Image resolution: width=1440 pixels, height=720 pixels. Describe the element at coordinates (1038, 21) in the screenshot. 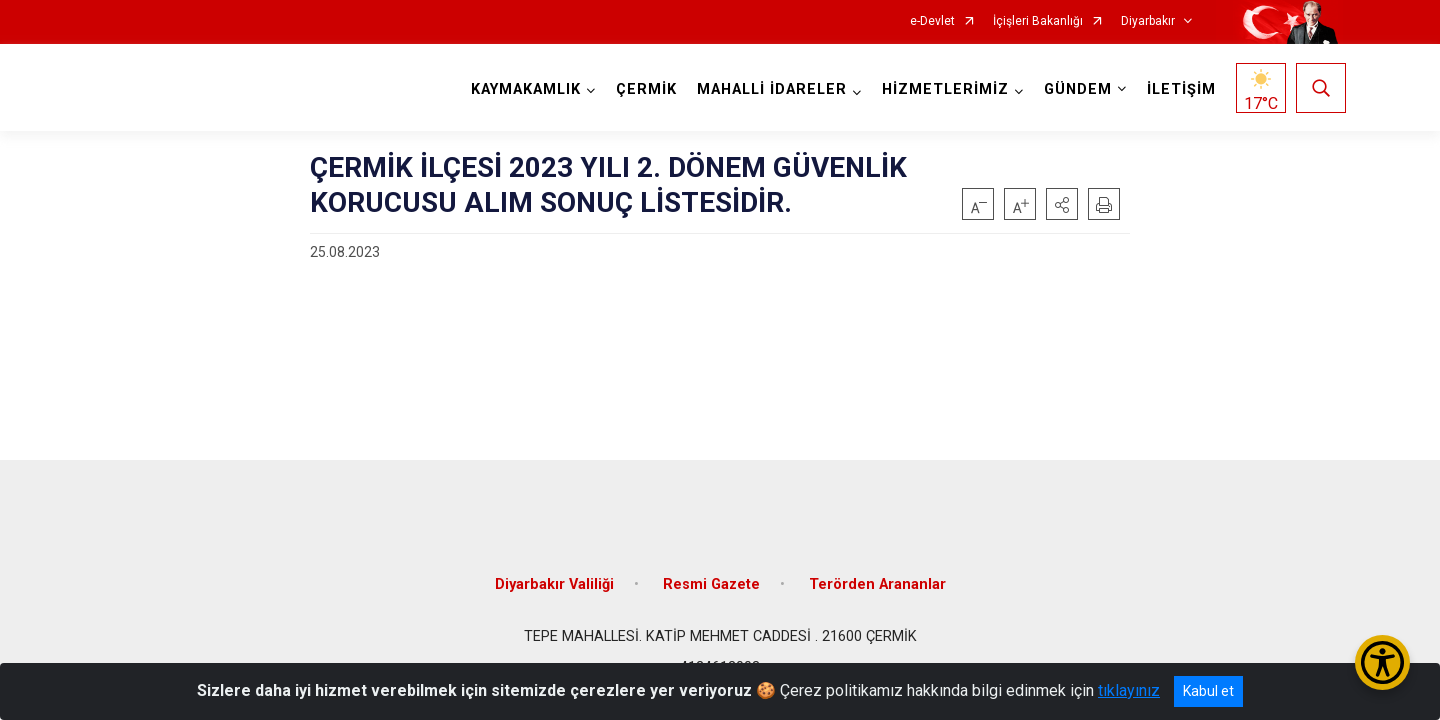

I see `İçişleri Bakanlığı` at that location.